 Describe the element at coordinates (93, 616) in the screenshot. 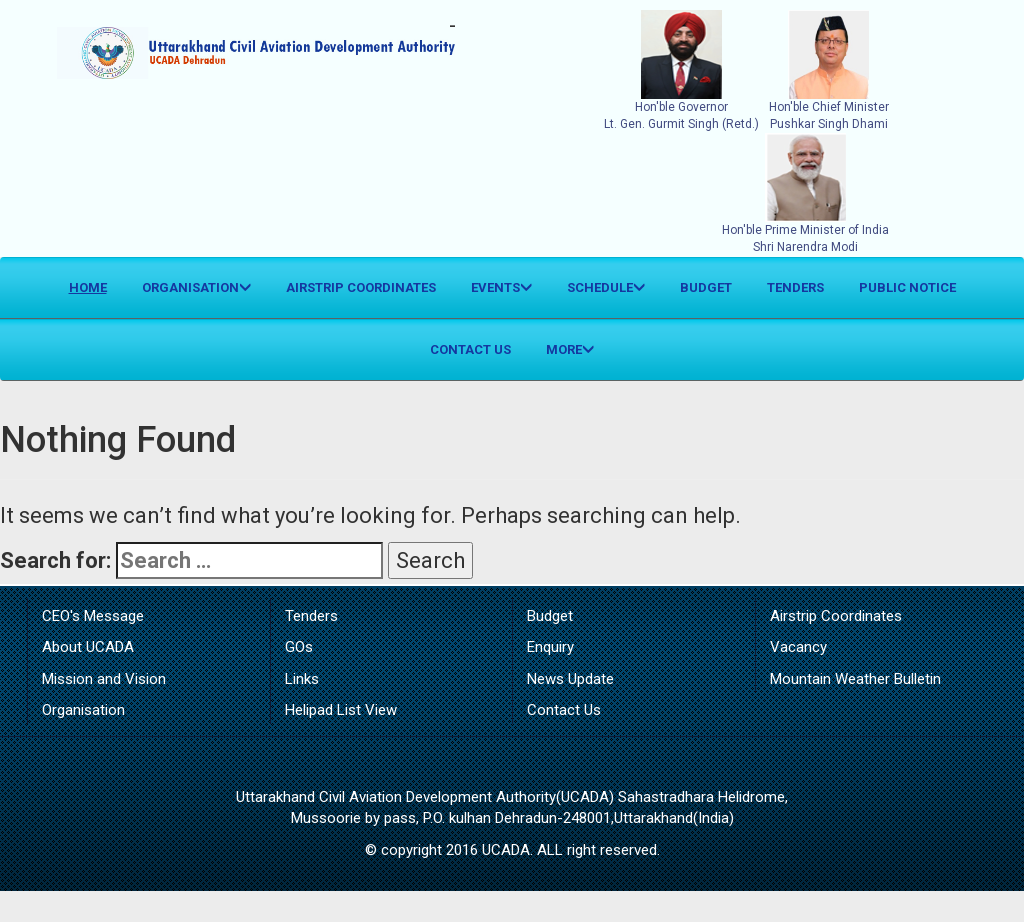

I see `CEO's Message` at that location.